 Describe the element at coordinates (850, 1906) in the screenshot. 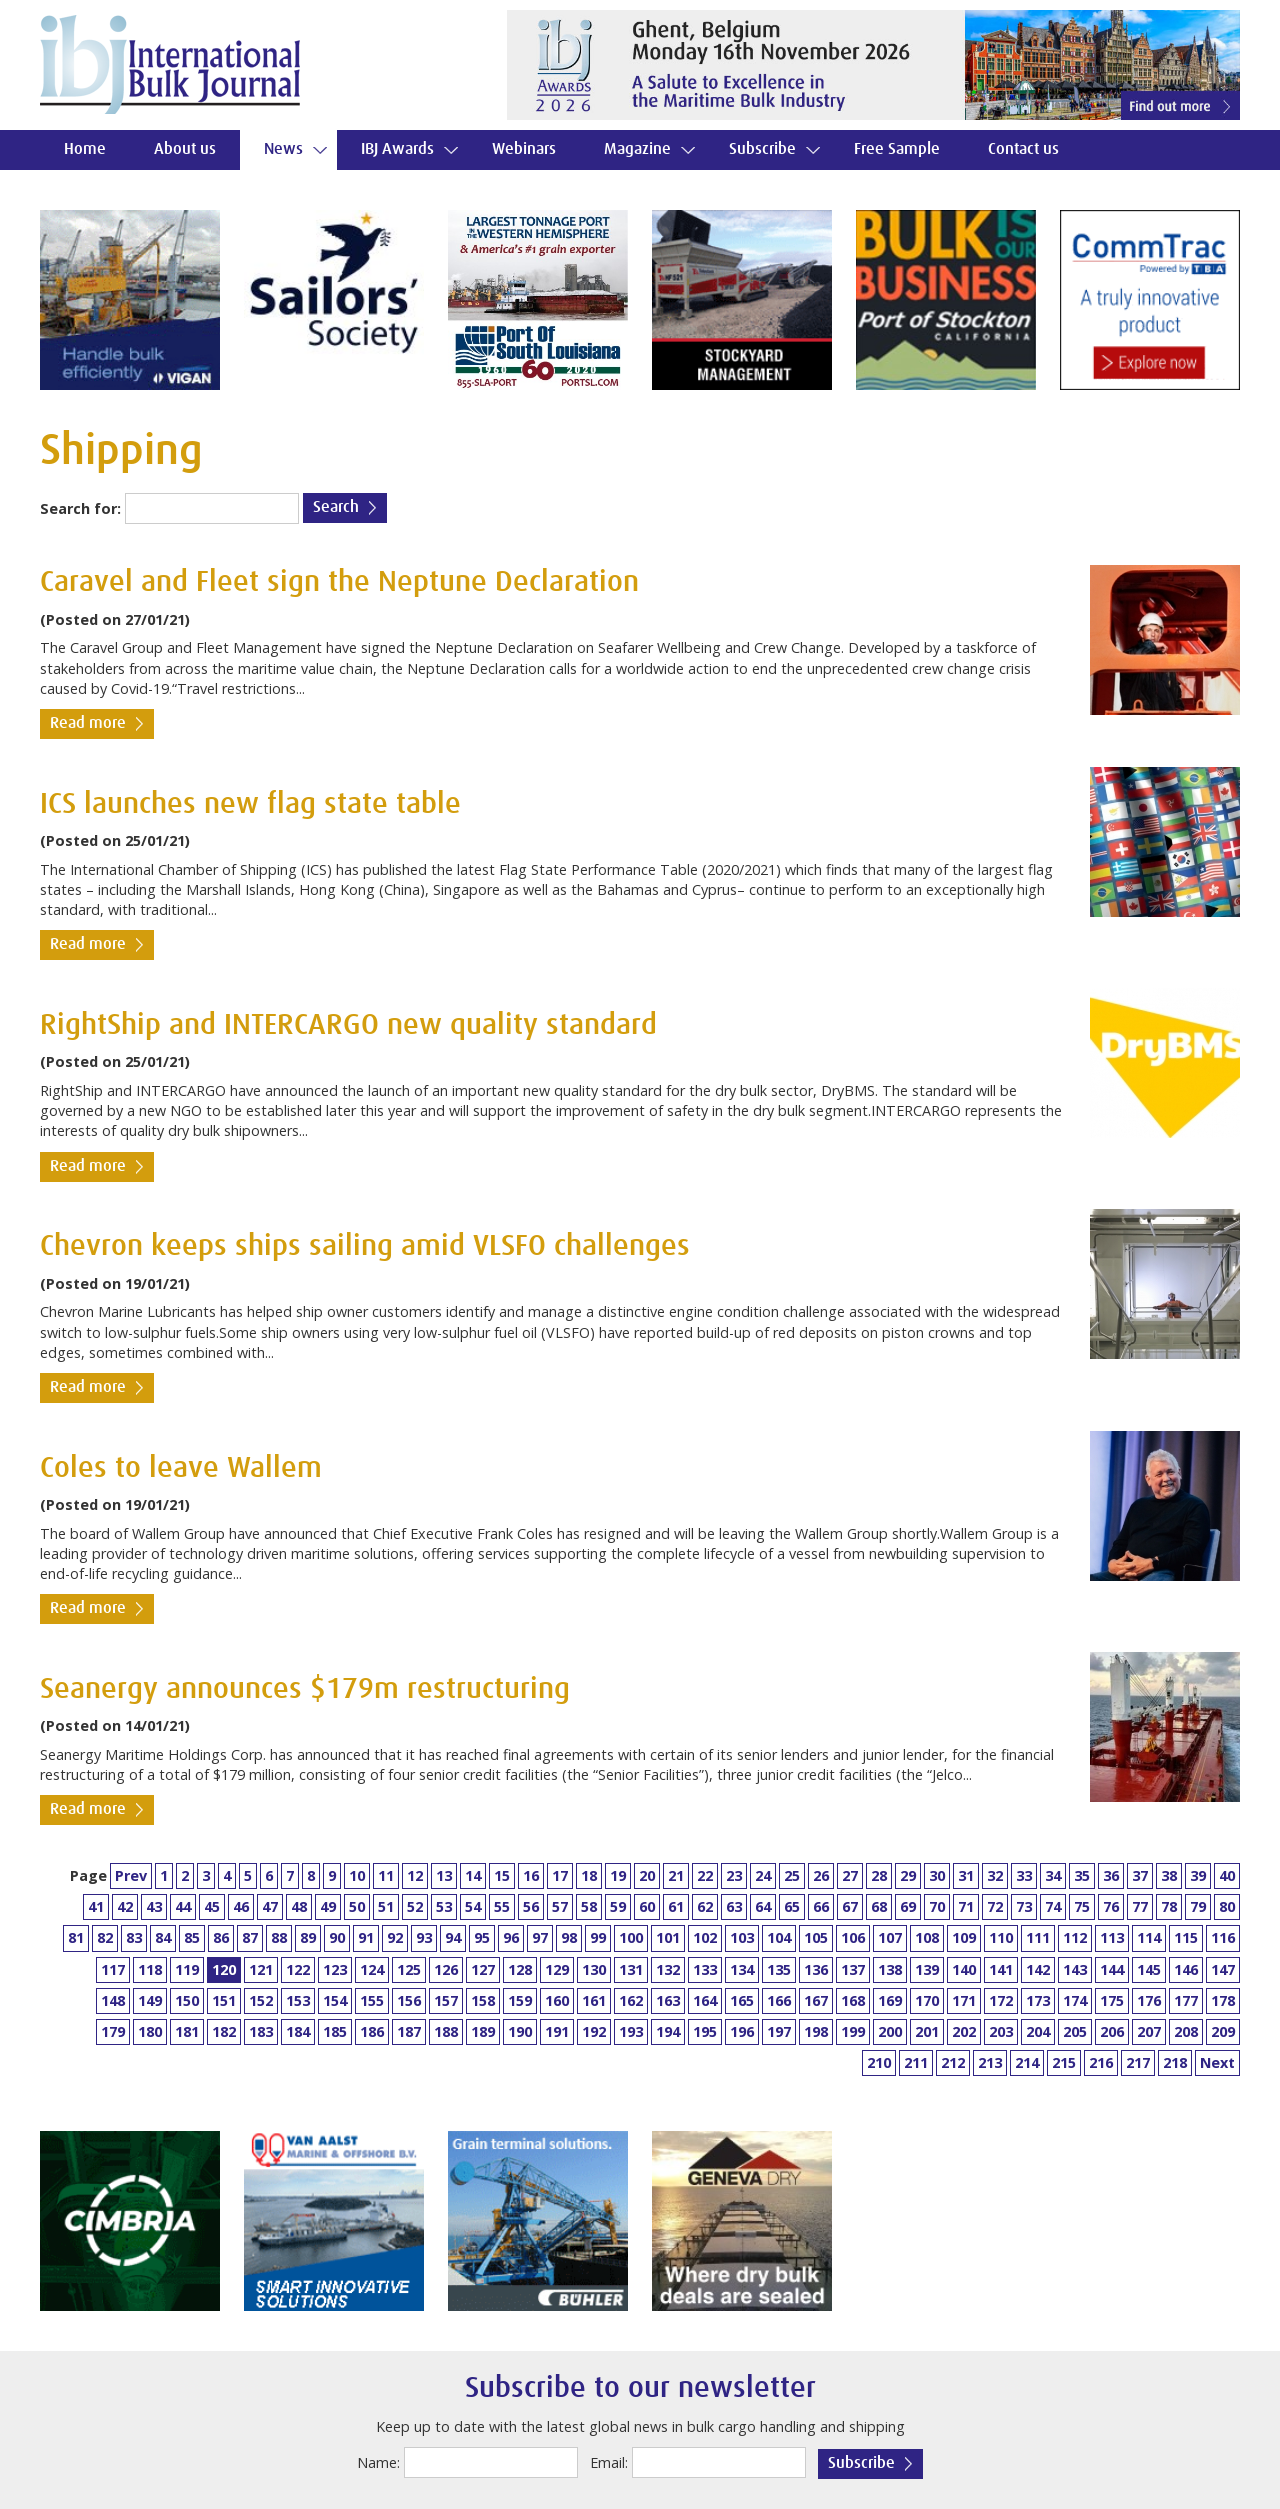

I see `67` at that location.